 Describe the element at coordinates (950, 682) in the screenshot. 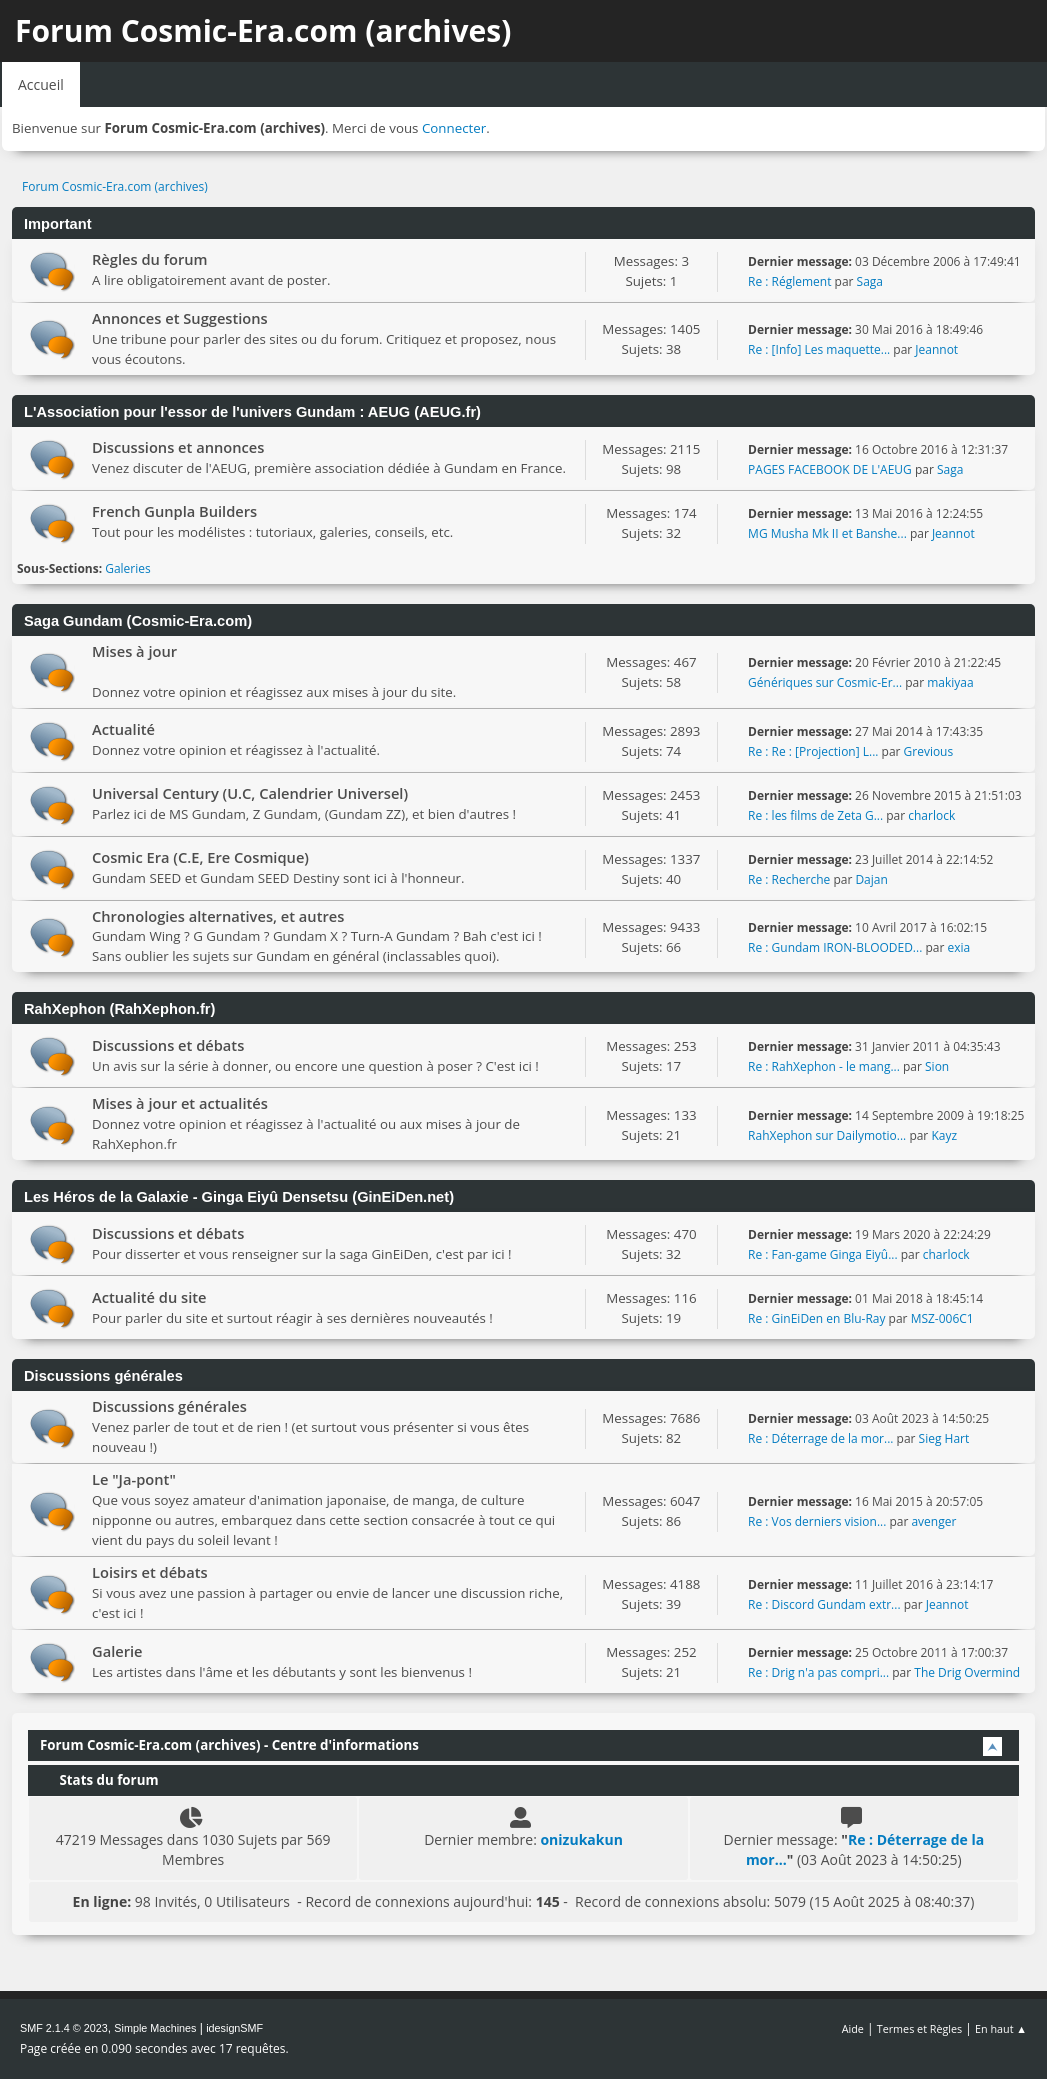

I see `makiyaa` at that location.